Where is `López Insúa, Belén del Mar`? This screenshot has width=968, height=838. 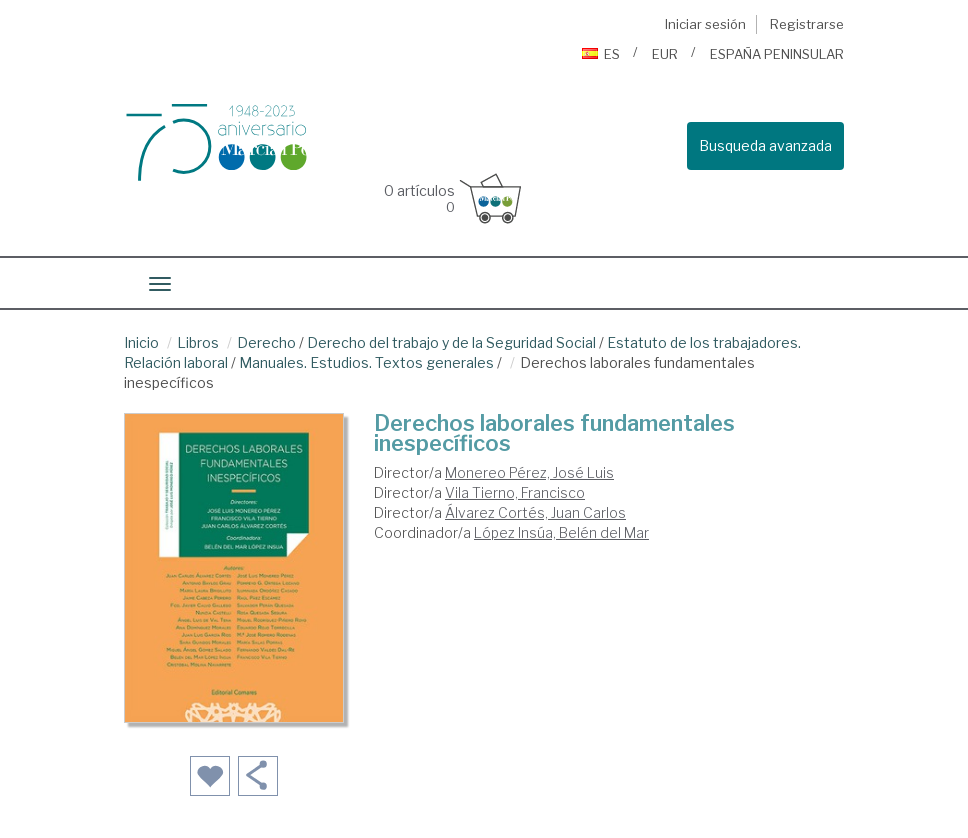
López Insúa, Belén del Mar is located at coordinates (561, 532).